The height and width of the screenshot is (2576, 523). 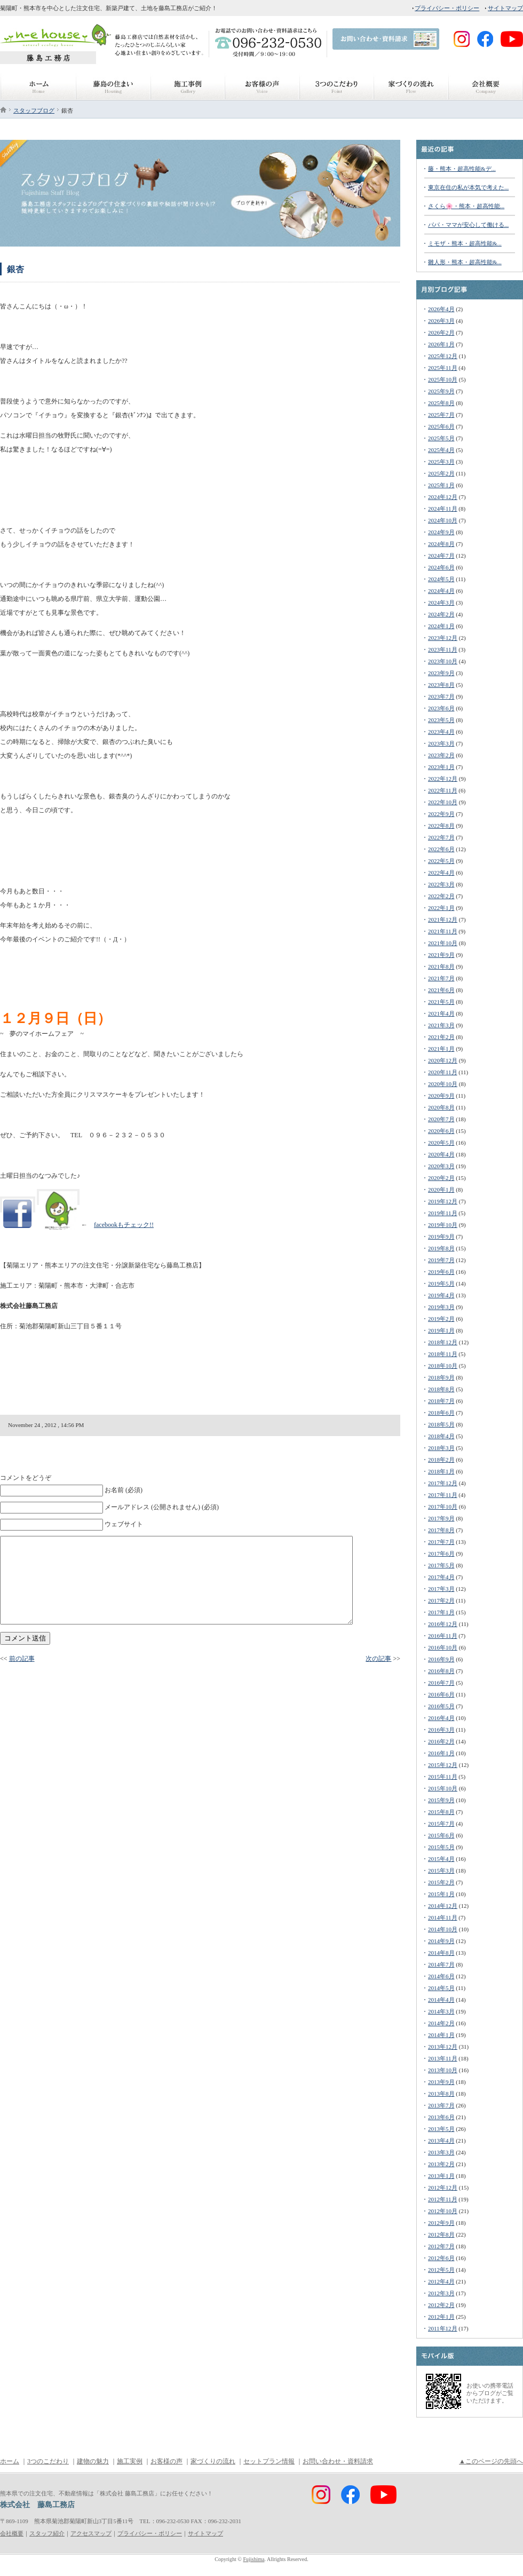 I want to click on スタッフ紹介, so click(x=47, y=2533).